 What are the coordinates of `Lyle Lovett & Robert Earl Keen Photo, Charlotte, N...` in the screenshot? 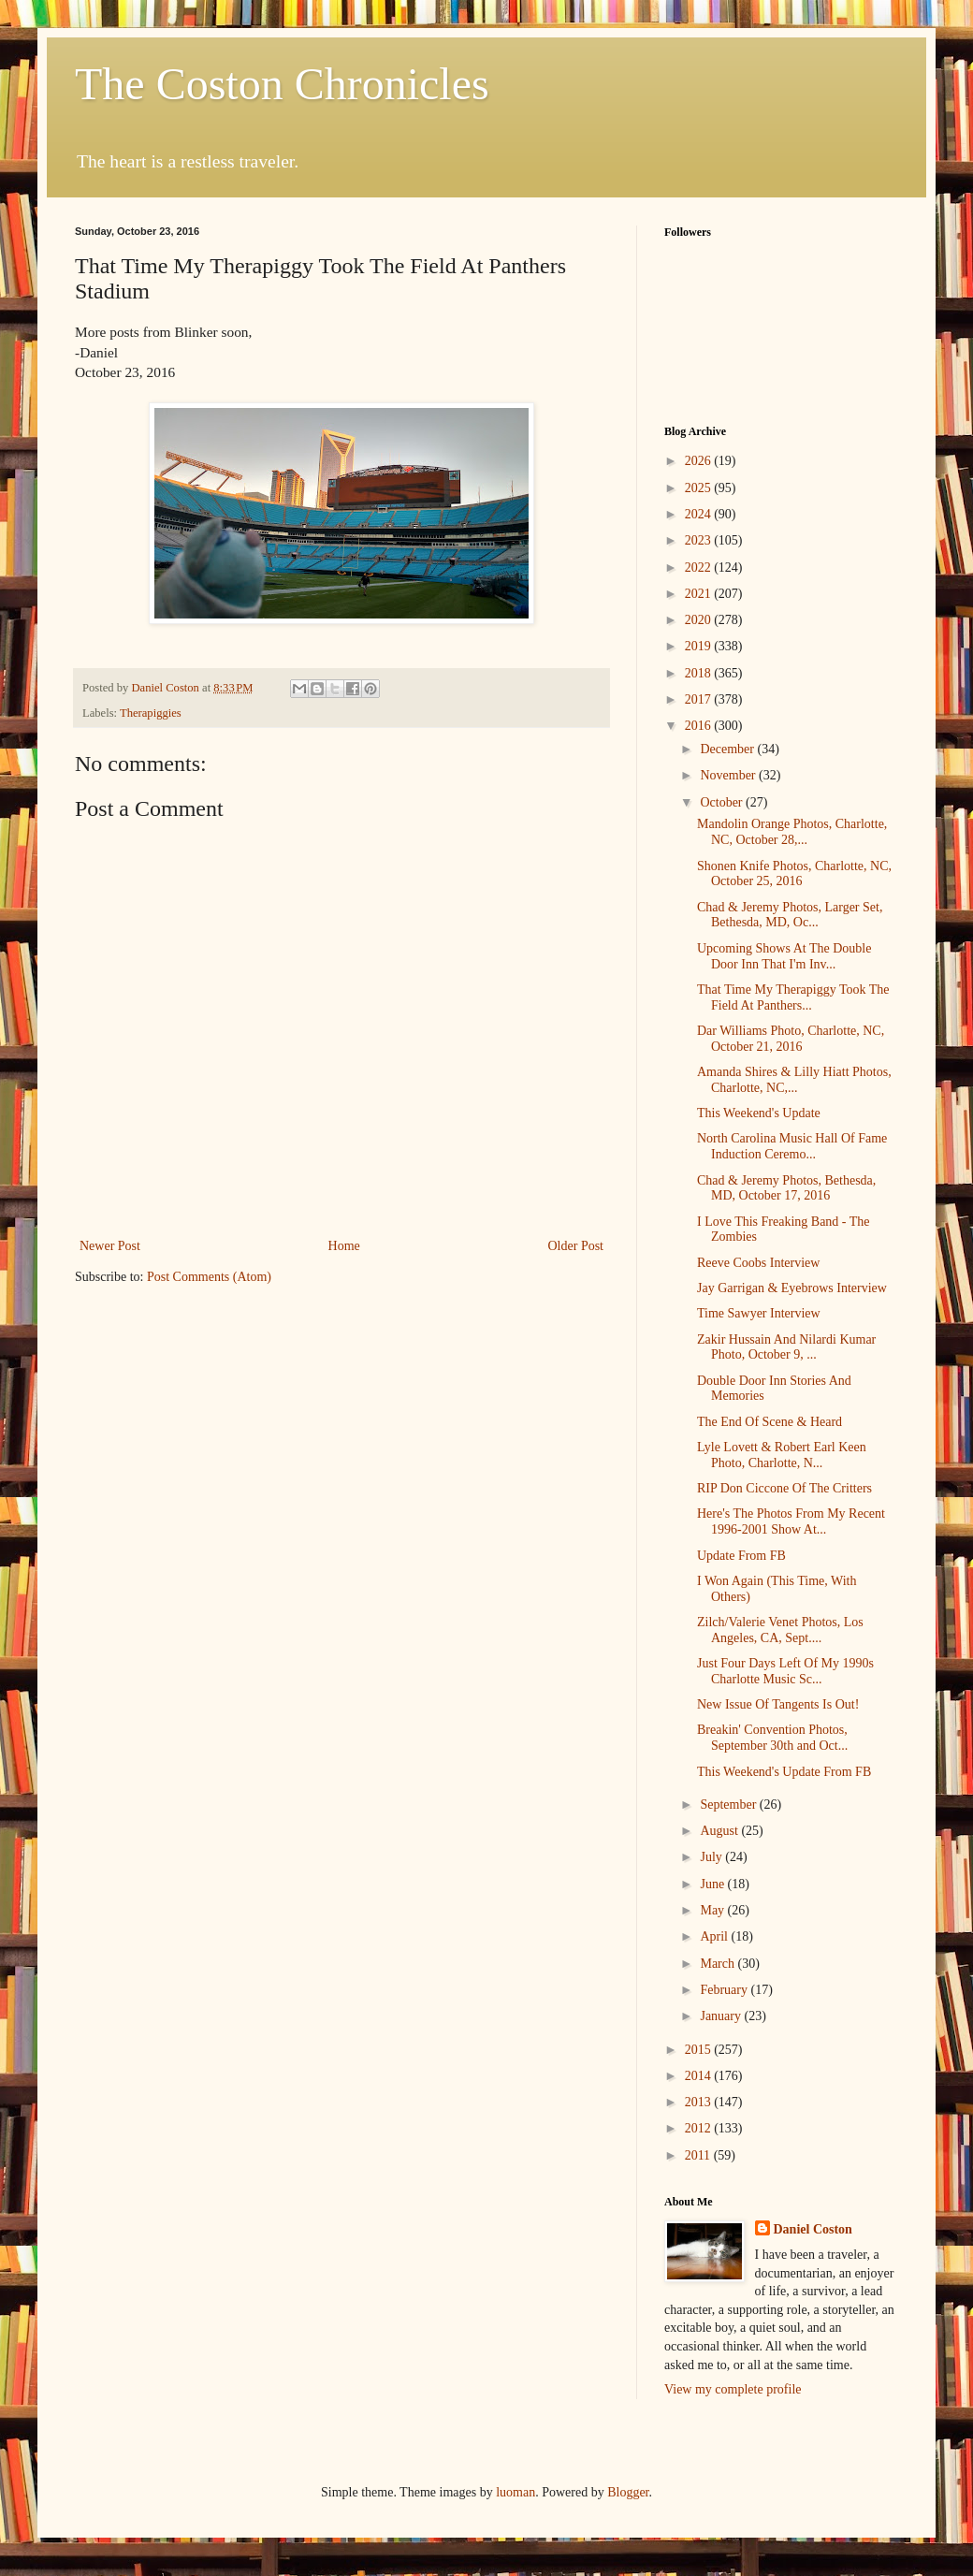 It's located at (781, 1455).